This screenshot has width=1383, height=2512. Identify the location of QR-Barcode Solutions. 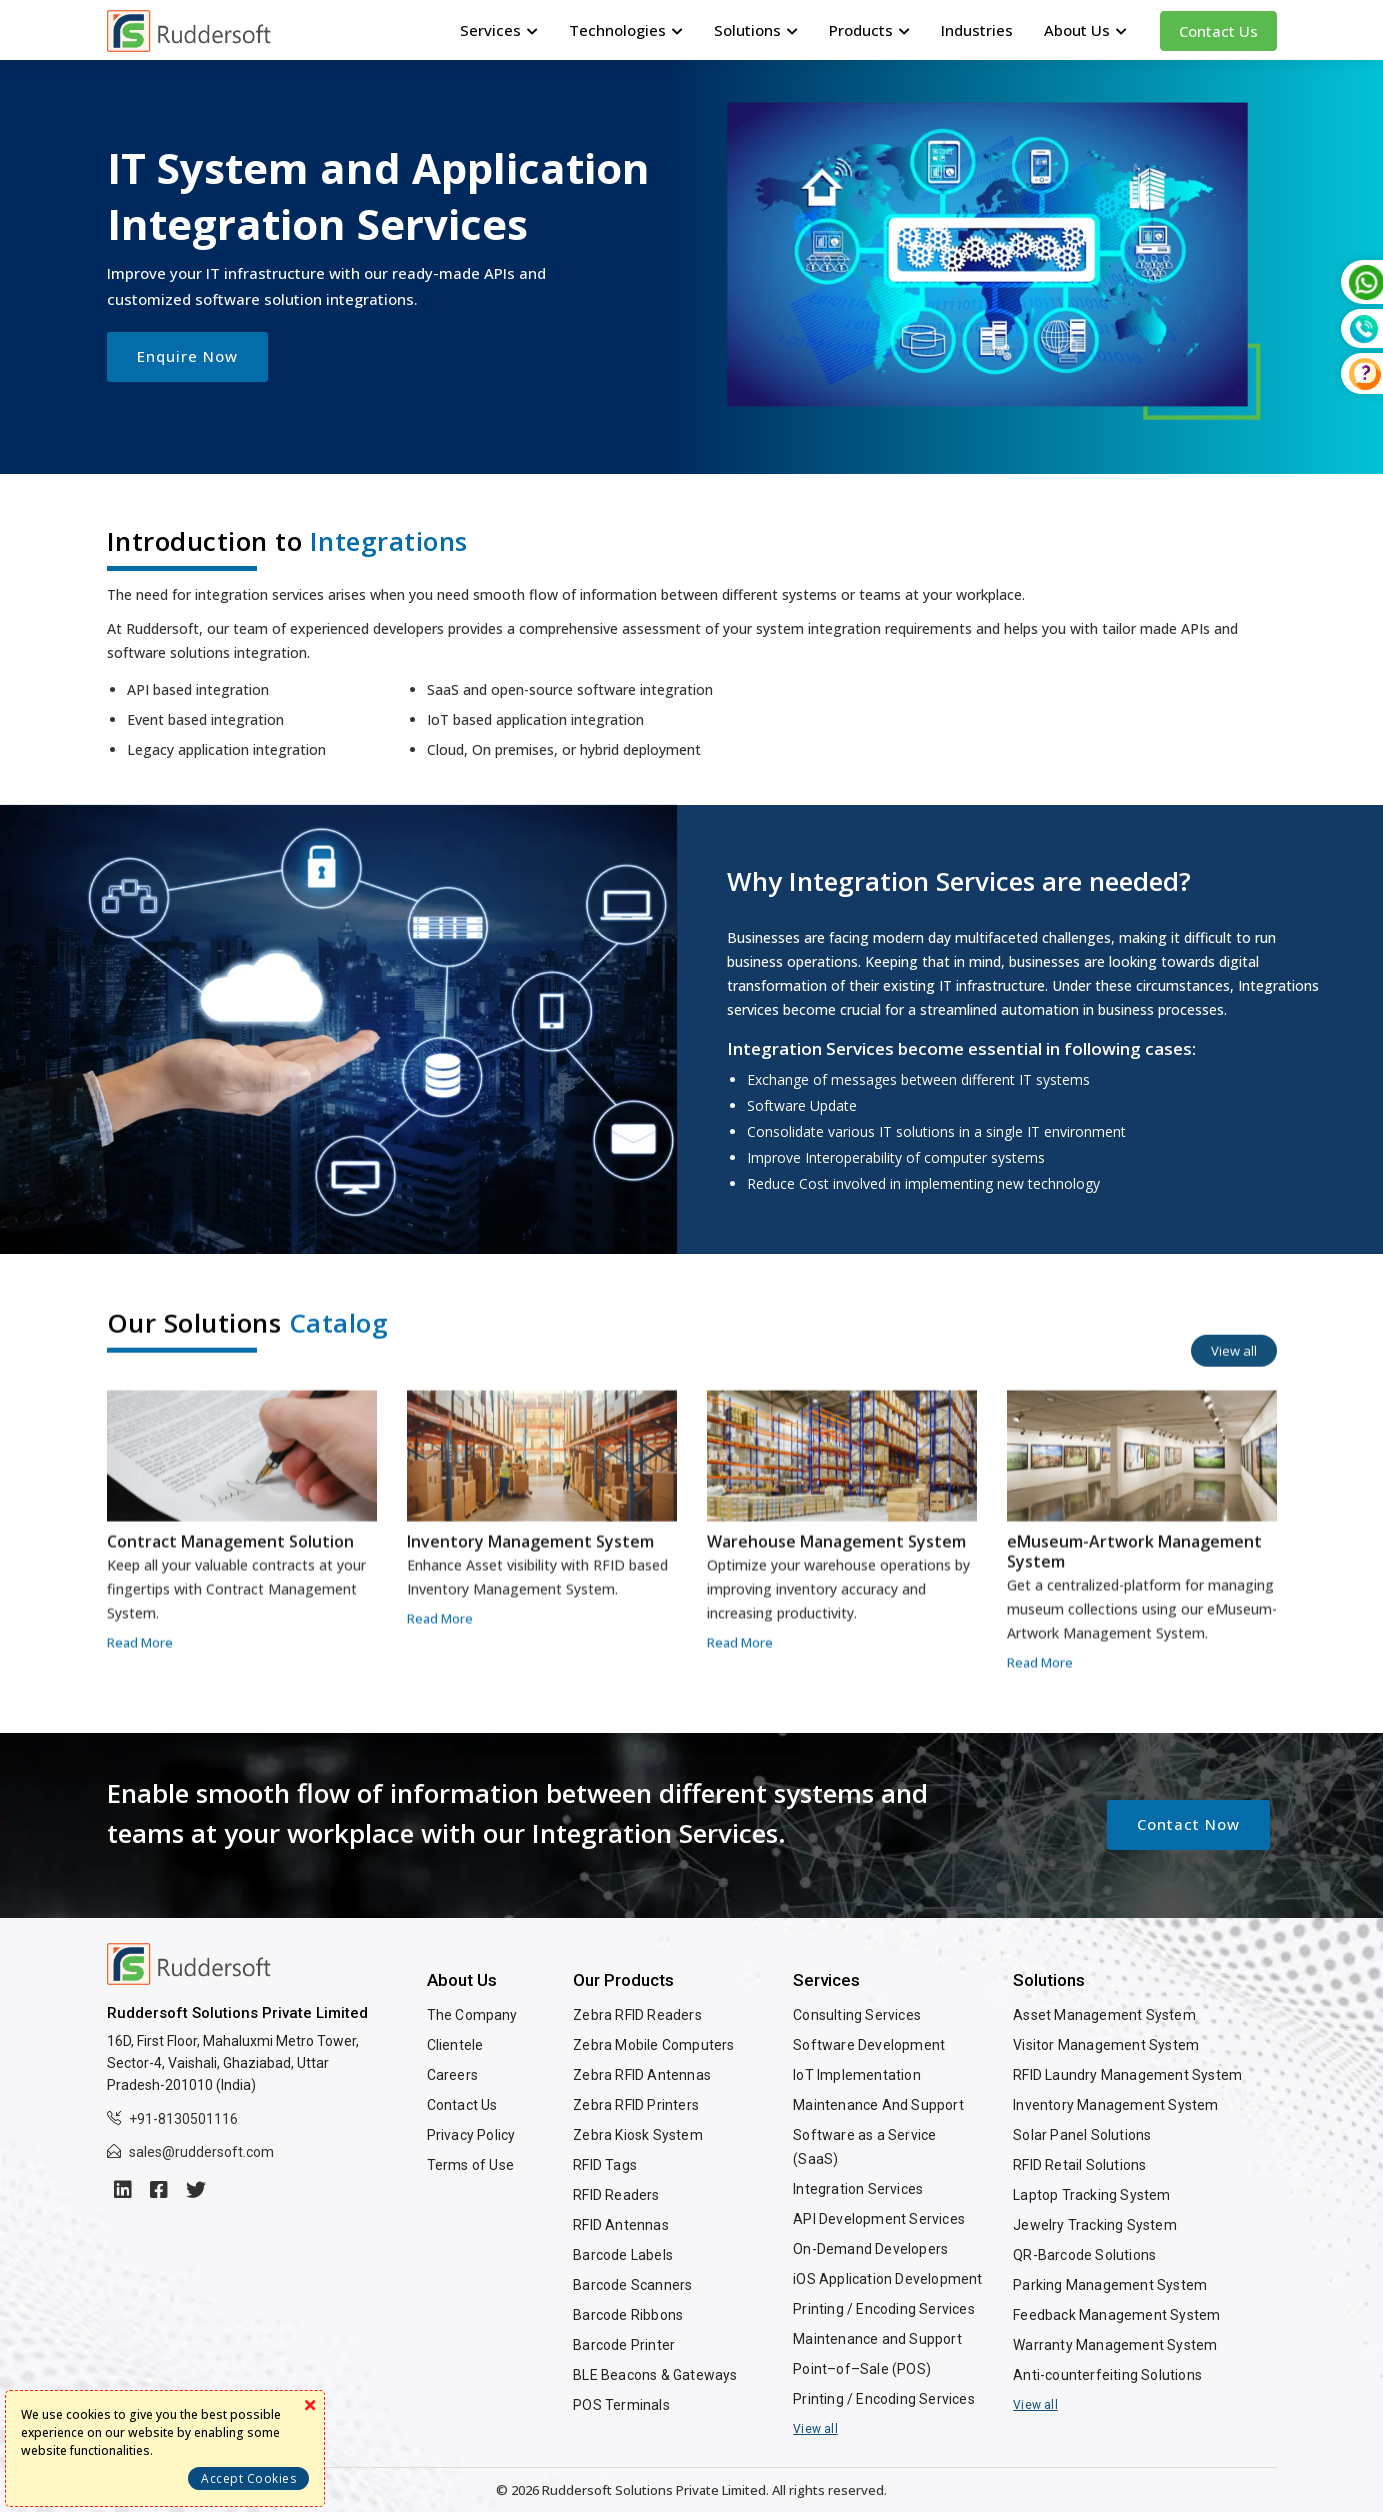
(1084, 2255).